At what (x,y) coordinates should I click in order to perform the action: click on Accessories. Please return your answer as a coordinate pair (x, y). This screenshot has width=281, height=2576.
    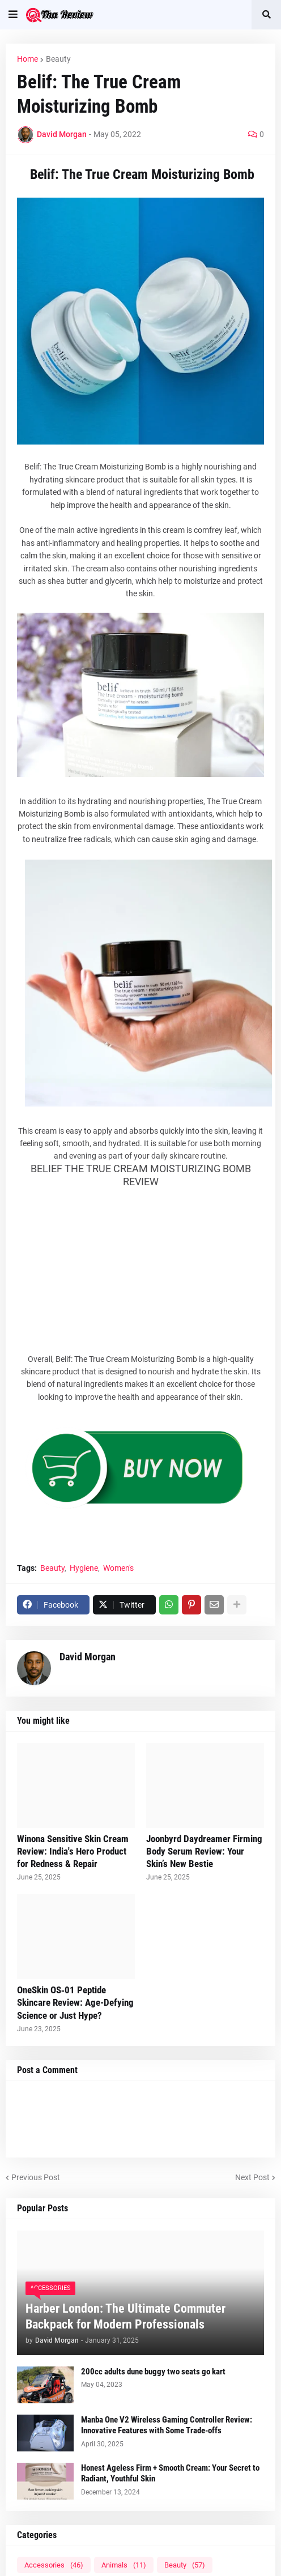
    Looking at the image, I should click on (53, 2565).